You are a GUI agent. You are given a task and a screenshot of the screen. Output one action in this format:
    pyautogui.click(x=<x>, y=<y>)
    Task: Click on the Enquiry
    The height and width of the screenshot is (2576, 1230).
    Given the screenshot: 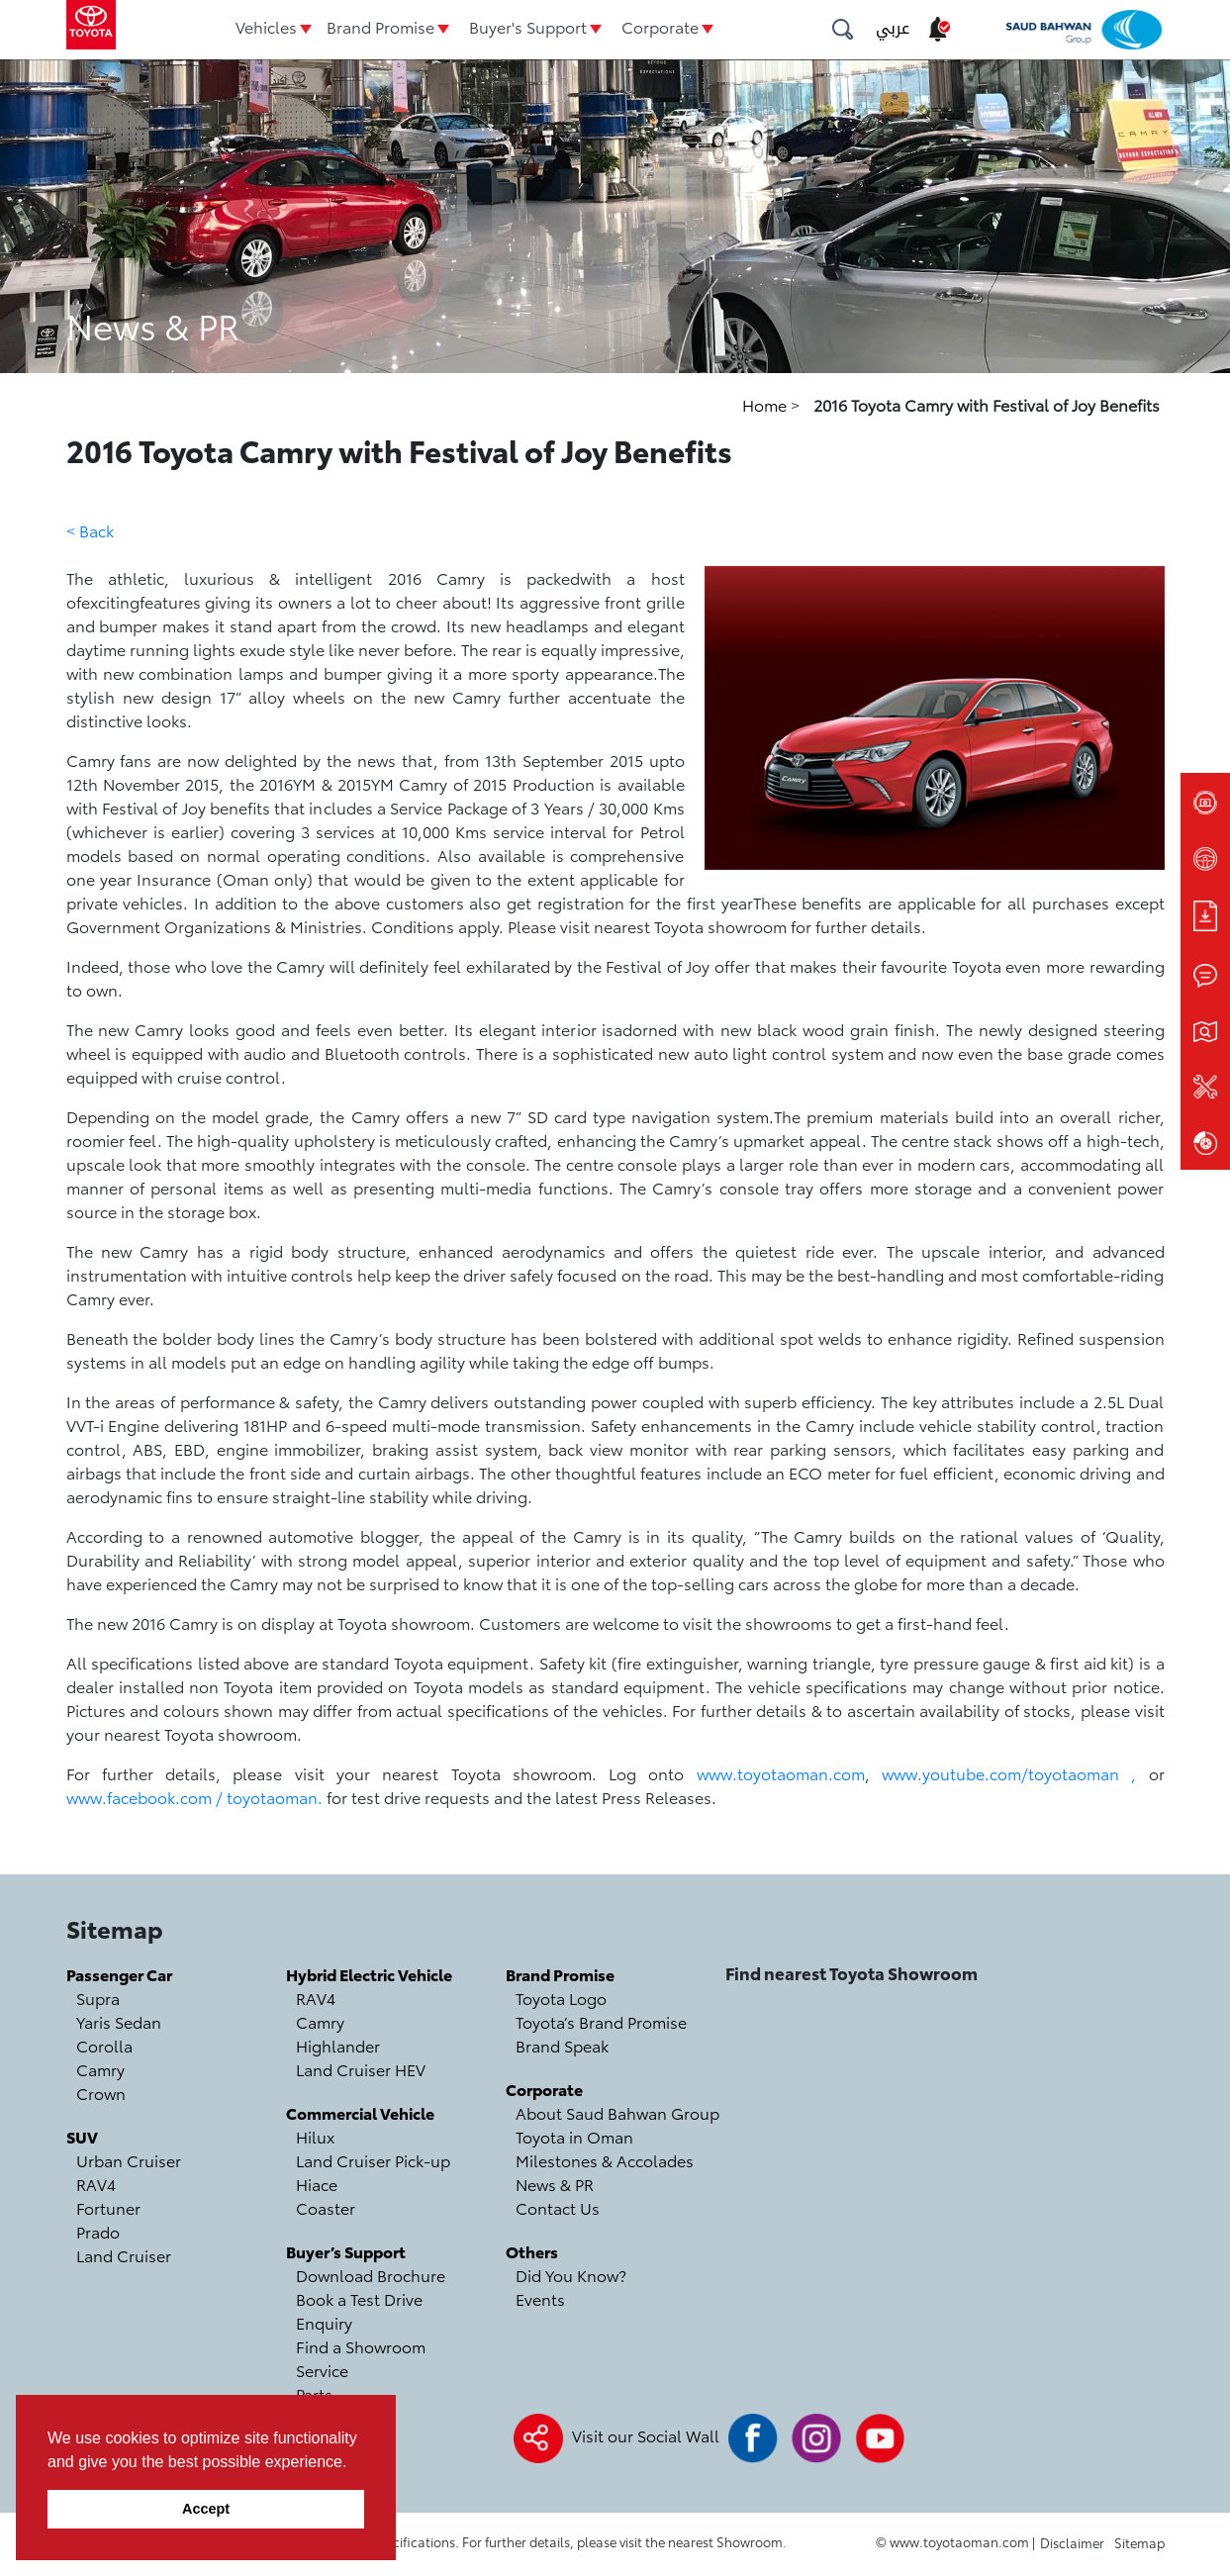 What is the action you would take?
    pyautogui.click(x=324, y=2322)
    